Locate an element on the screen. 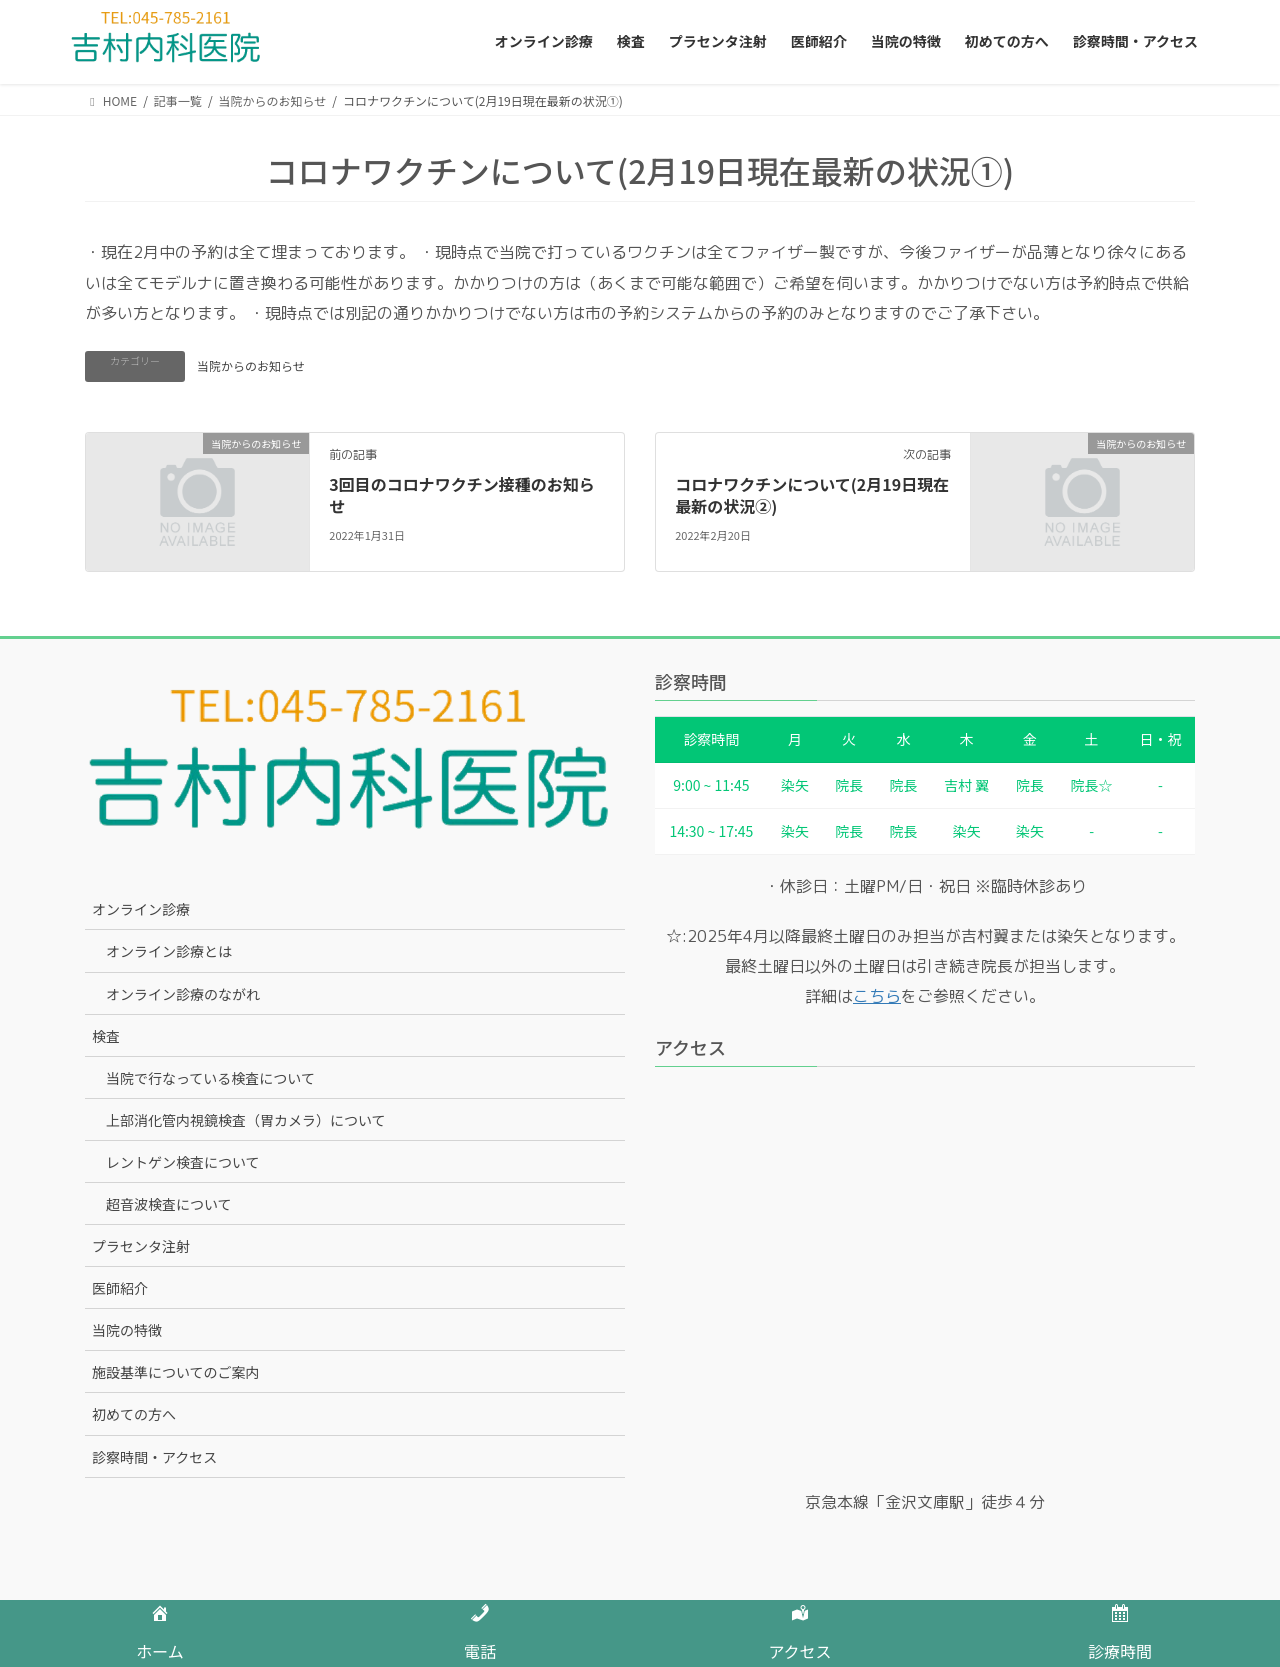 Image resolution: width=1280 pixels, height=1667 pixels. オンライン診療のながれ is located at coordinates (183, 994).